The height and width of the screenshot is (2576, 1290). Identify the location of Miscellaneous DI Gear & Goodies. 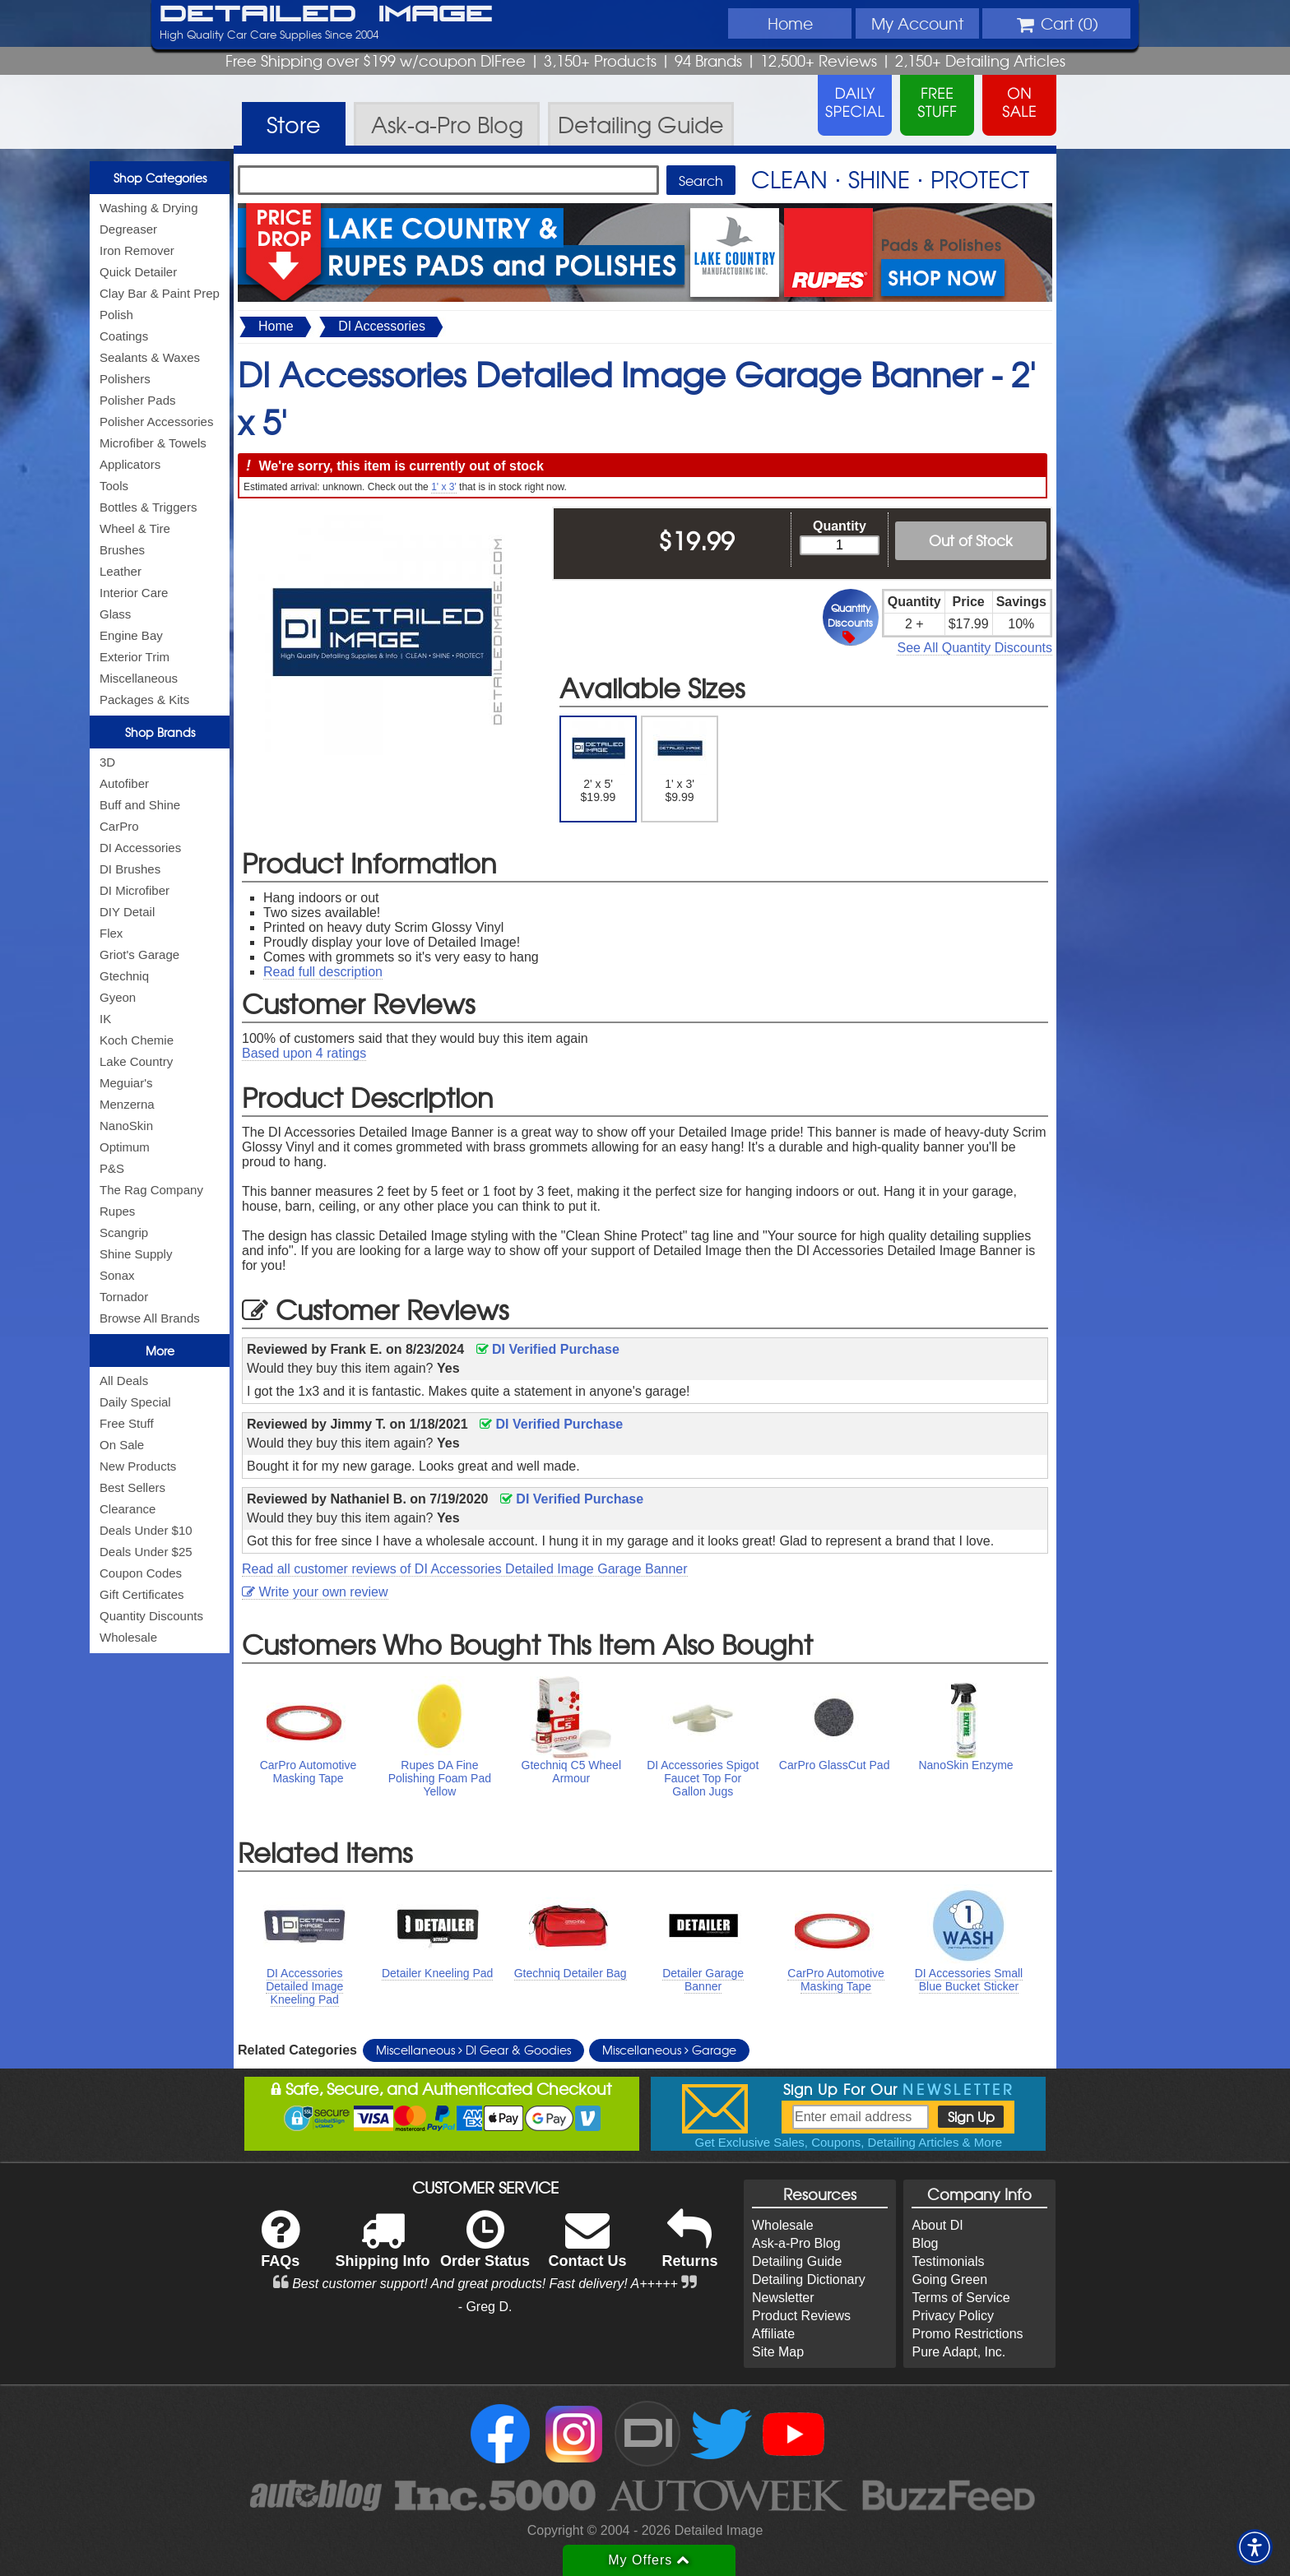
(473, 2049).